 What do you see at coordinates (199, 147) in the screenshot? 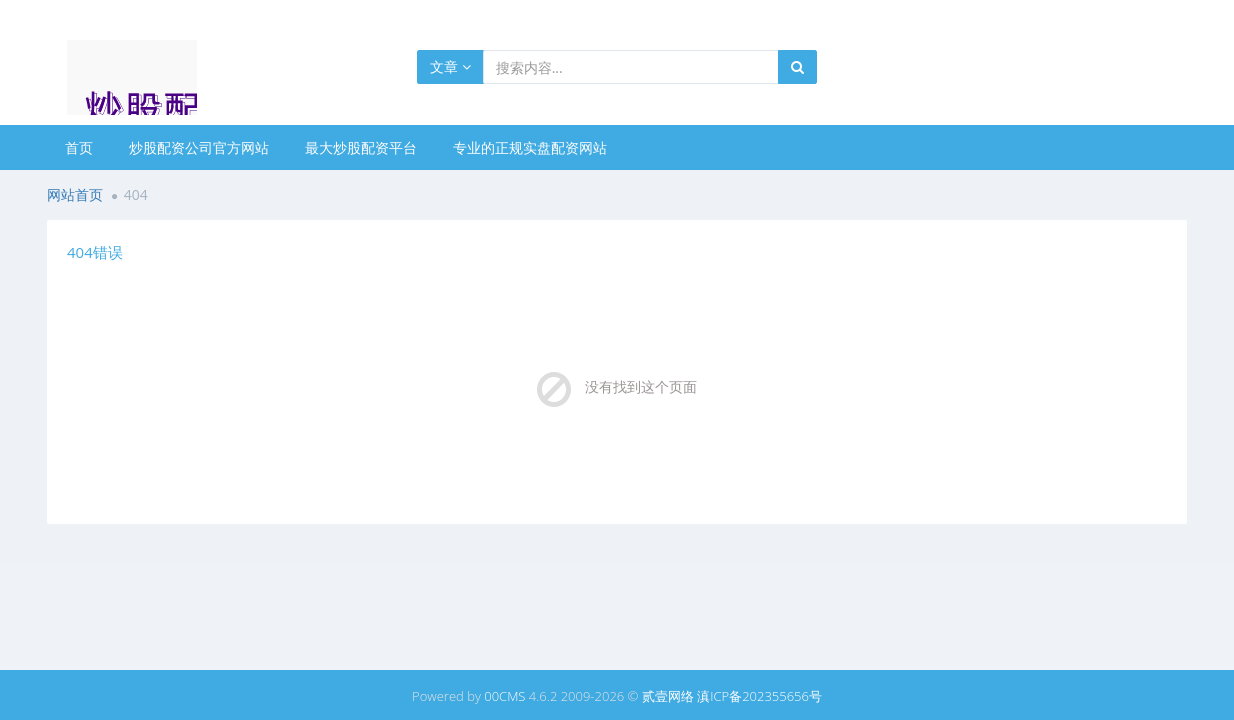
I see `炒股配资公司官方网站` at bounding box center [199, 147].